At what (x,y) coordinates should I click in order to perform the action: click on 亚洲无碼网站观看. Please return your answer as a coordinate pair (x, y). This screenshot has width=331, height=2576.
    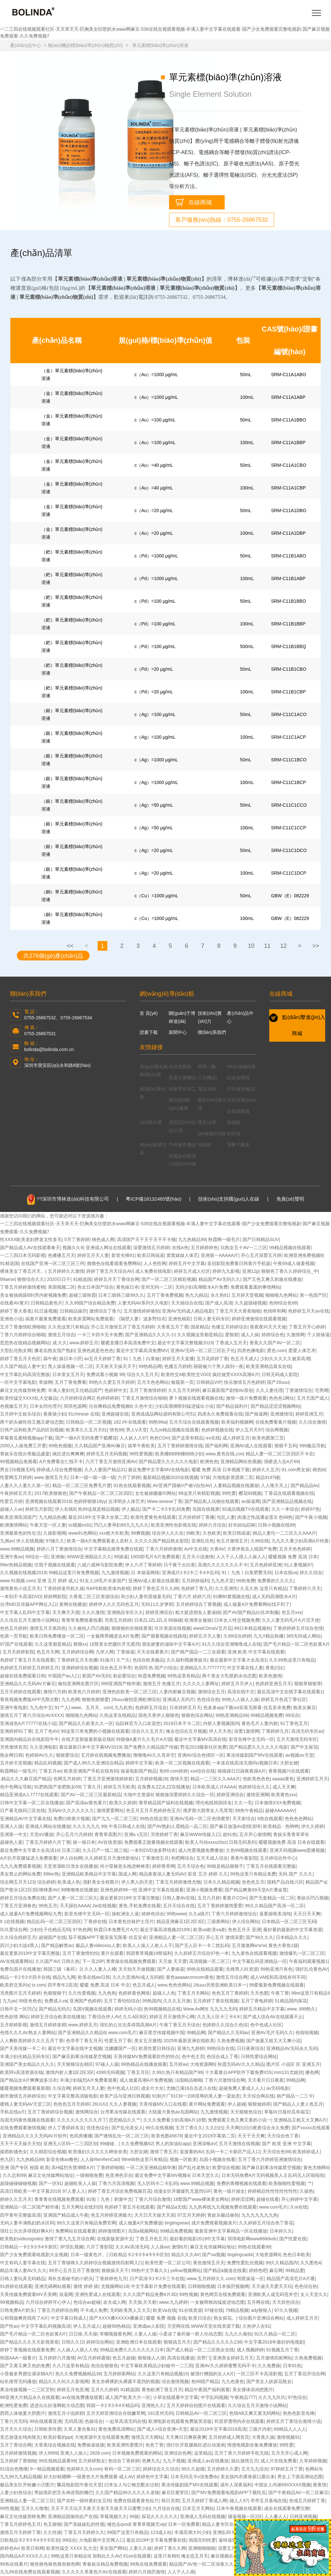
    Looking at the image, I should click on (53, 2286).